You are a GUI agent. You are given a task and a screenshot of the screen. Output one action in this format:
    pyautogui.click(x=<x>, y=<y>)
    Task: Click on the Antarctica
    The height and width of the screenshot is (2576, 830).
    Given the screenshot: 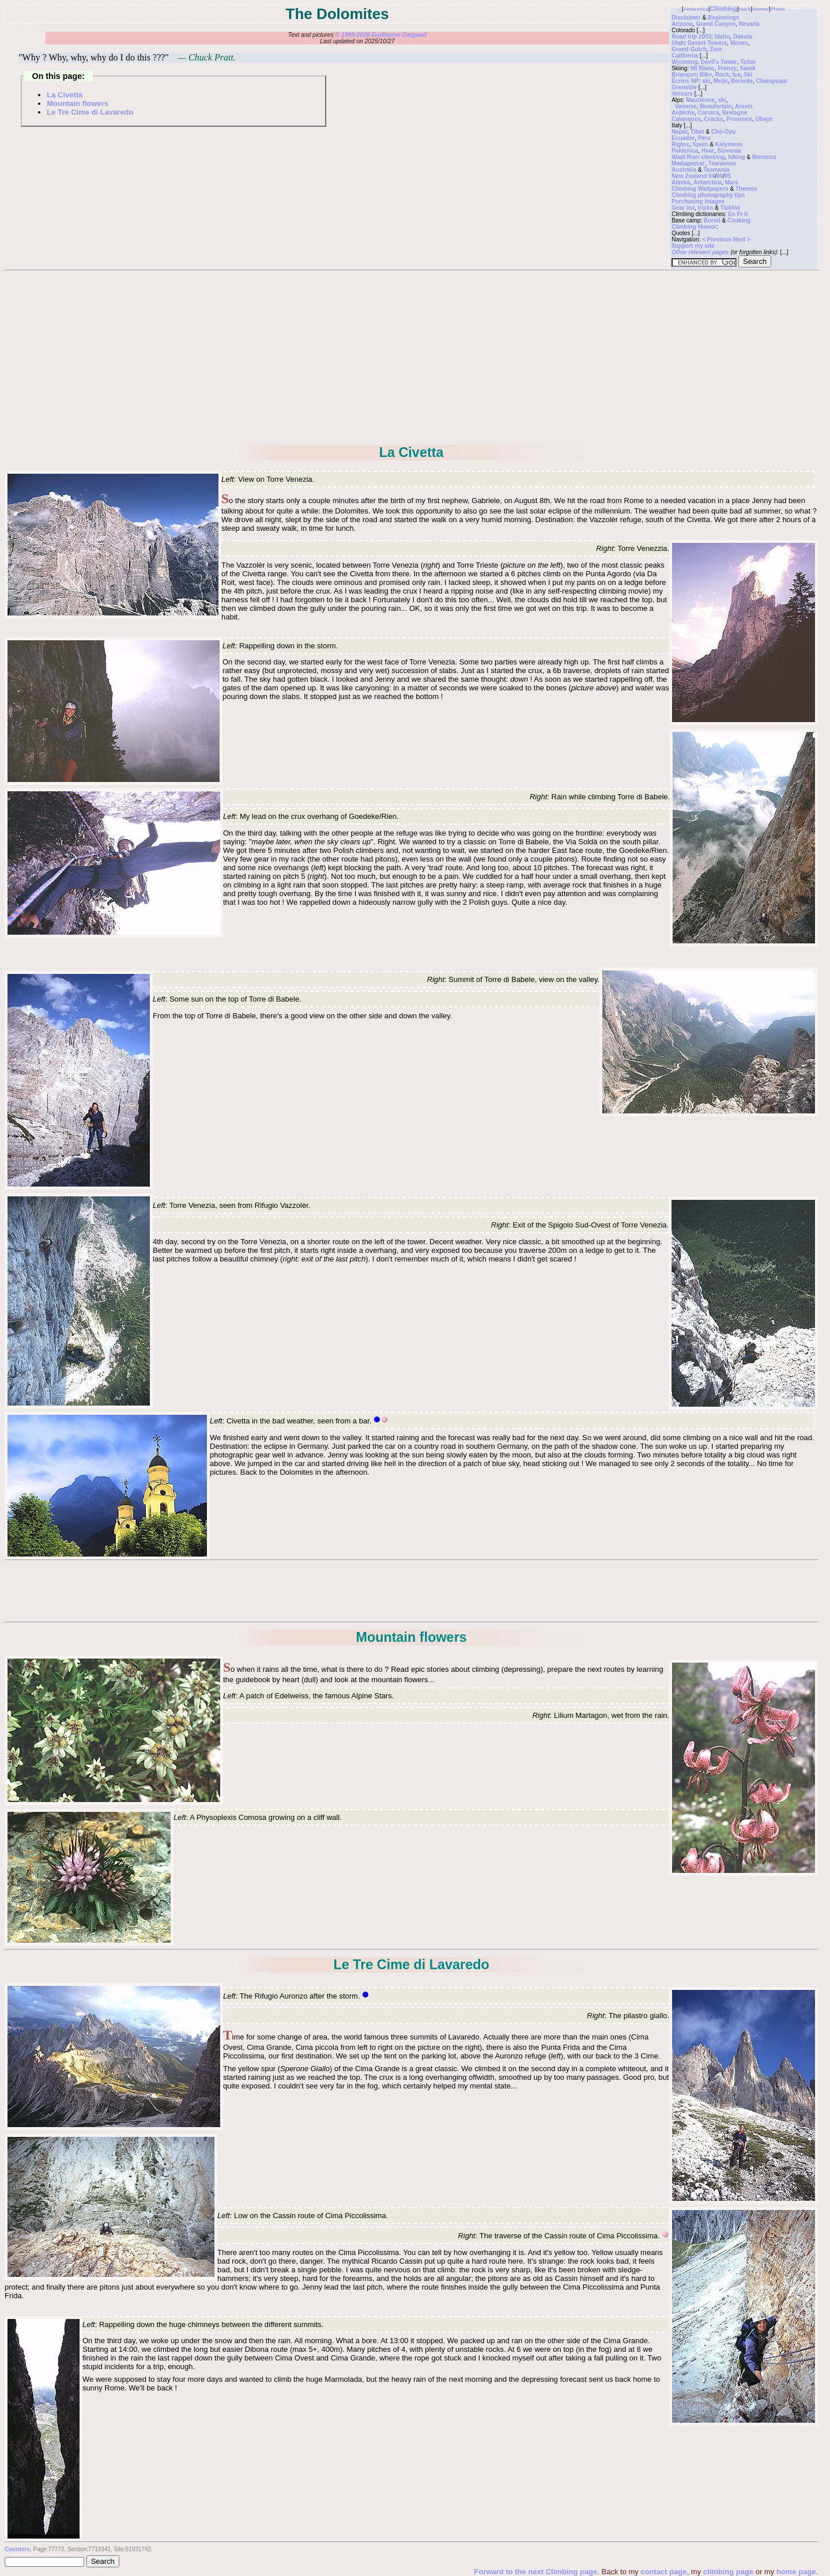 What is the action you would take?
    pyautogui.click(x=696, y=9)
    